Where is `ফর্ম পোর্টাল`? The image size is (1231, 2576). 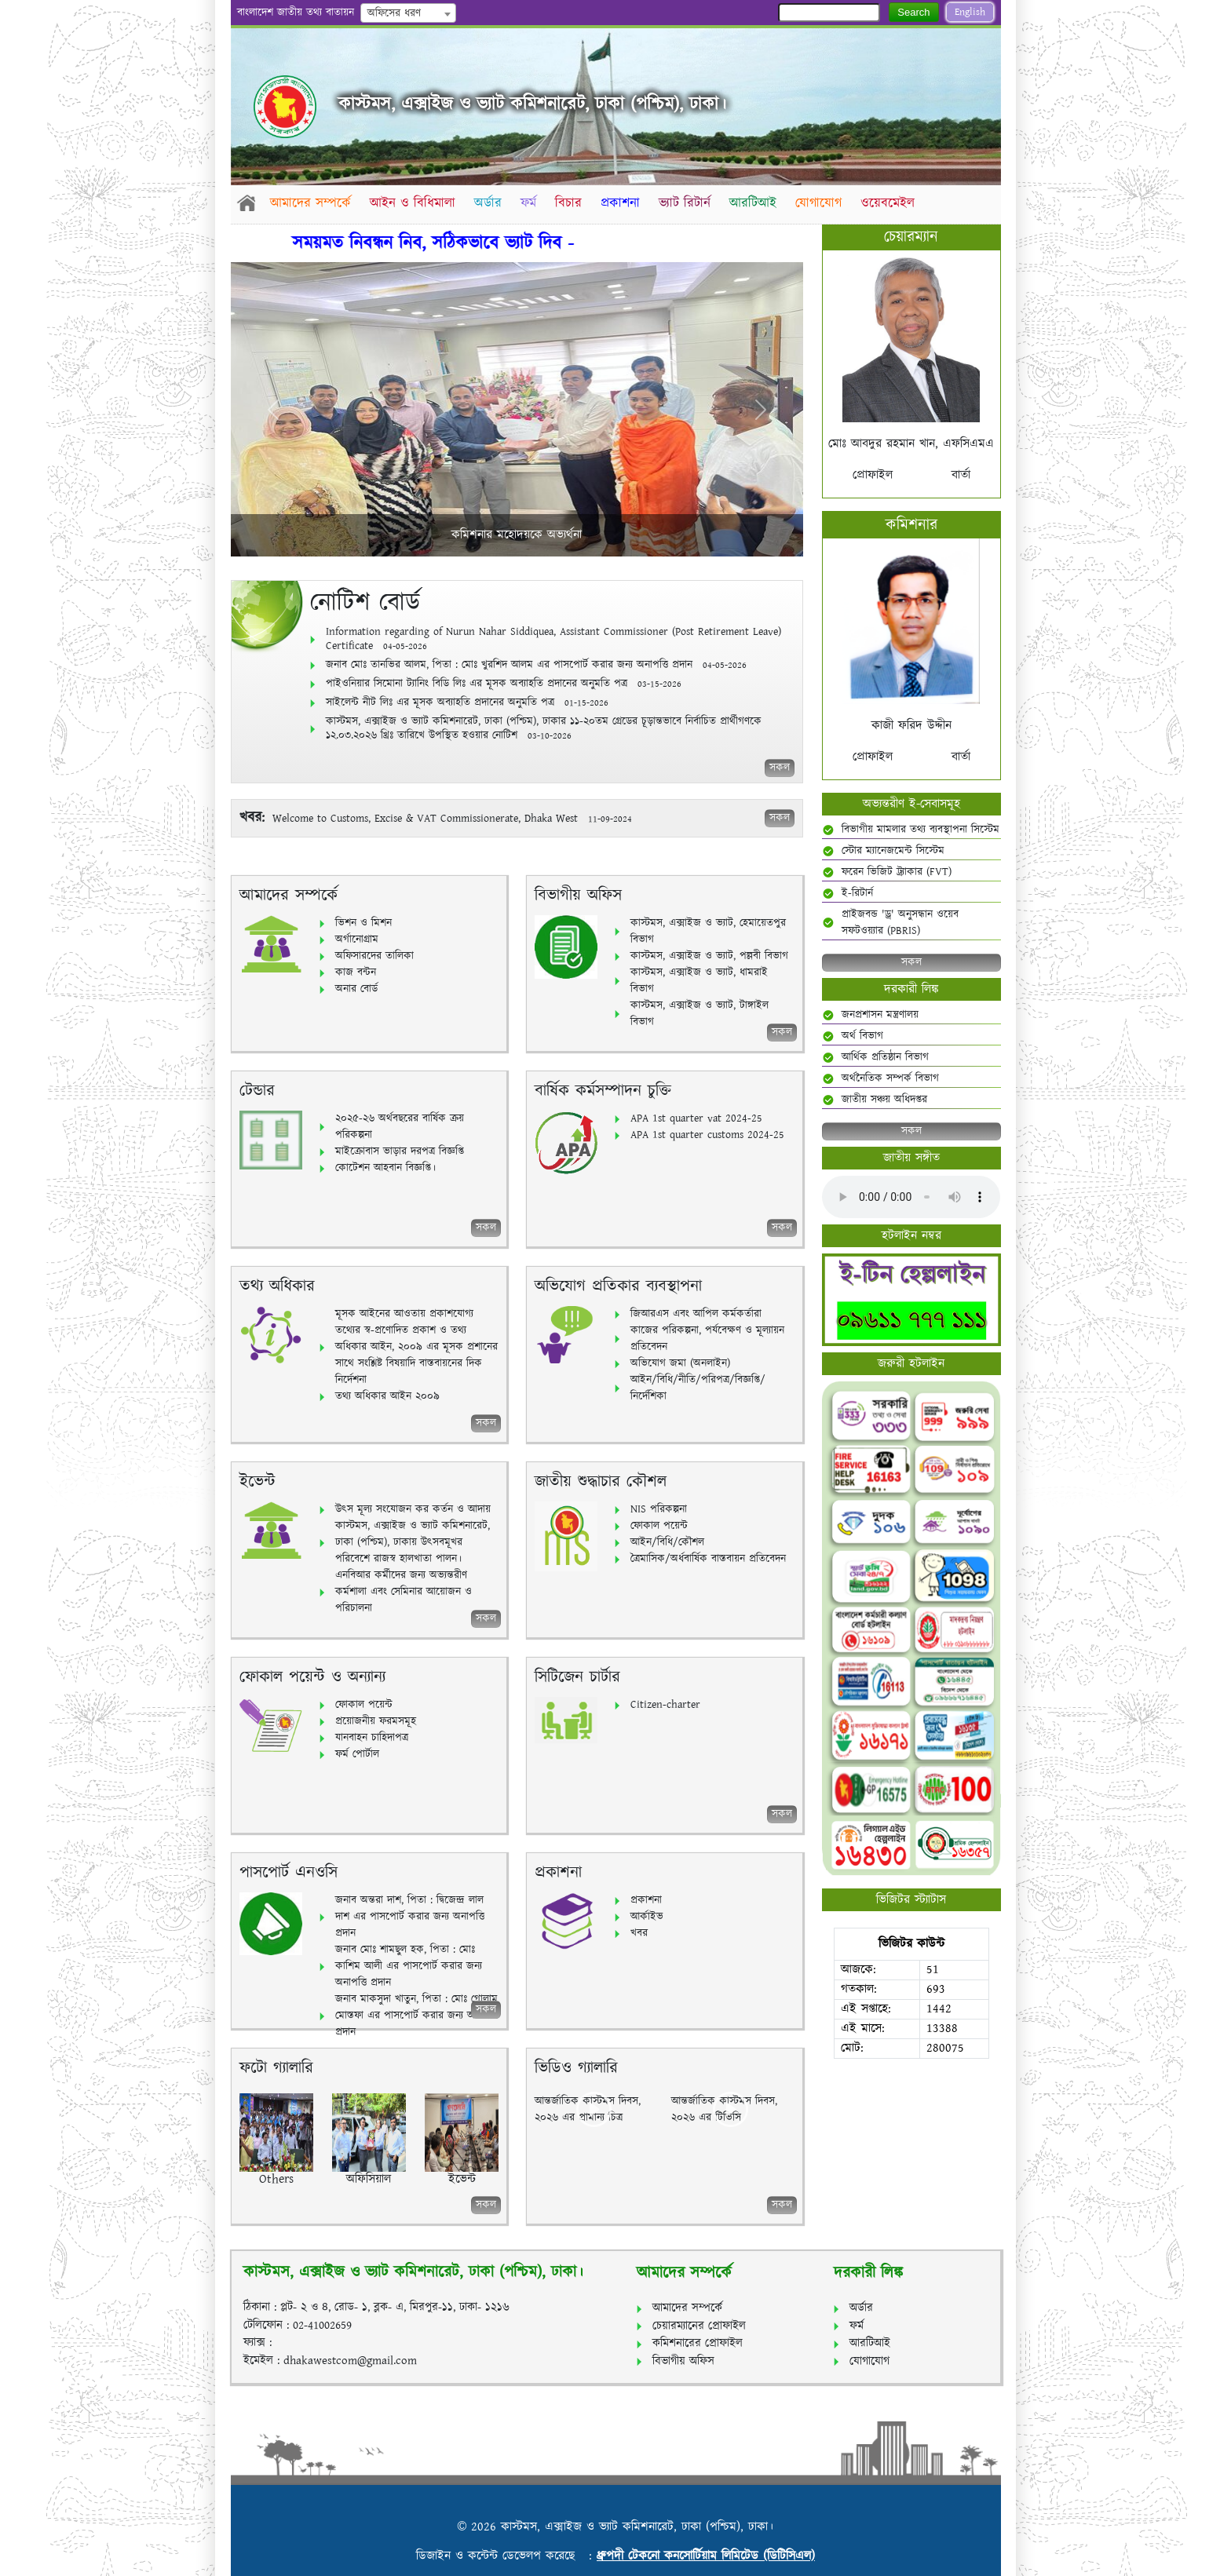 ফর্ম পোর্টাল is located at coordinates (357, 1754).